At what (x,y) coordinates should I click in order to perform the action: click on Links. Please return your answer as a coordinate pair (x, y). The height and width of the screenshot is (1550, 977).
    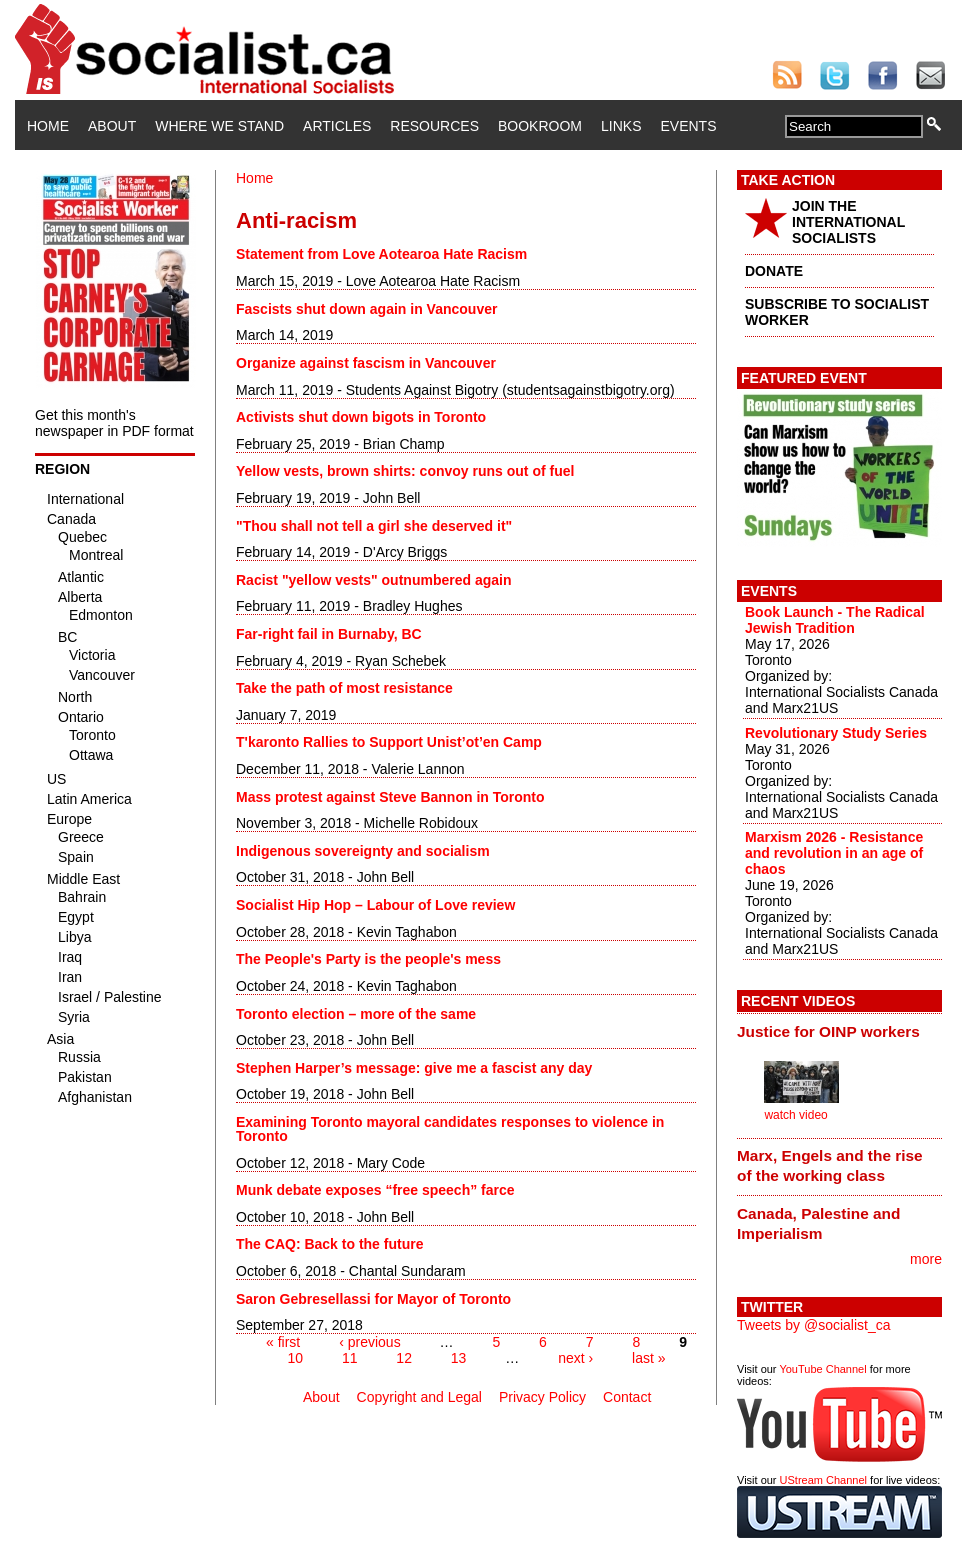
    Looking at the image, I should click on (621, 126).